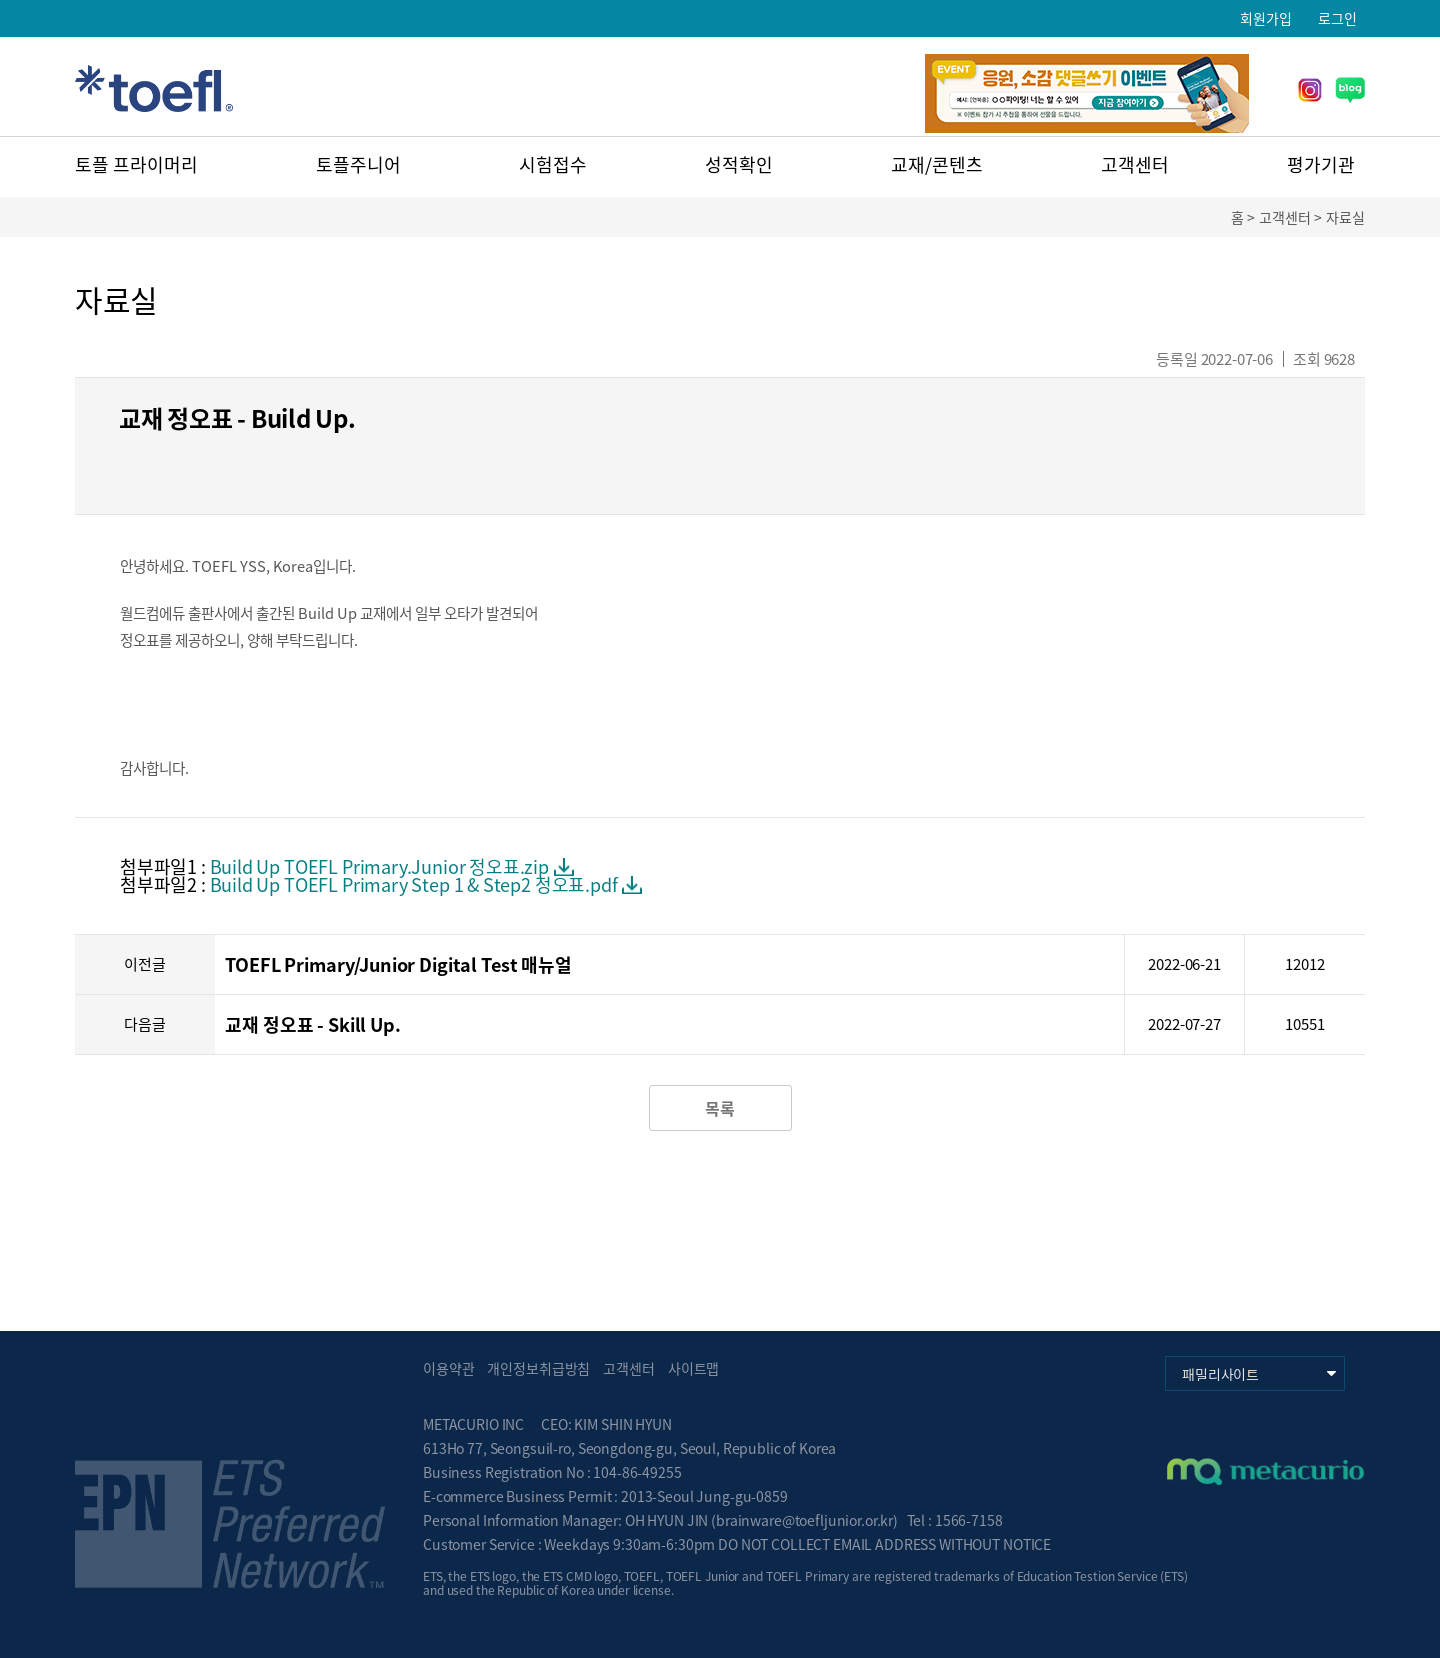  What do you see at coordinates (398, 964) in the screenshot?
I see `TOEFL Primary/Junior Digital Test 매뉴얼` at bounding box center [398, 964].